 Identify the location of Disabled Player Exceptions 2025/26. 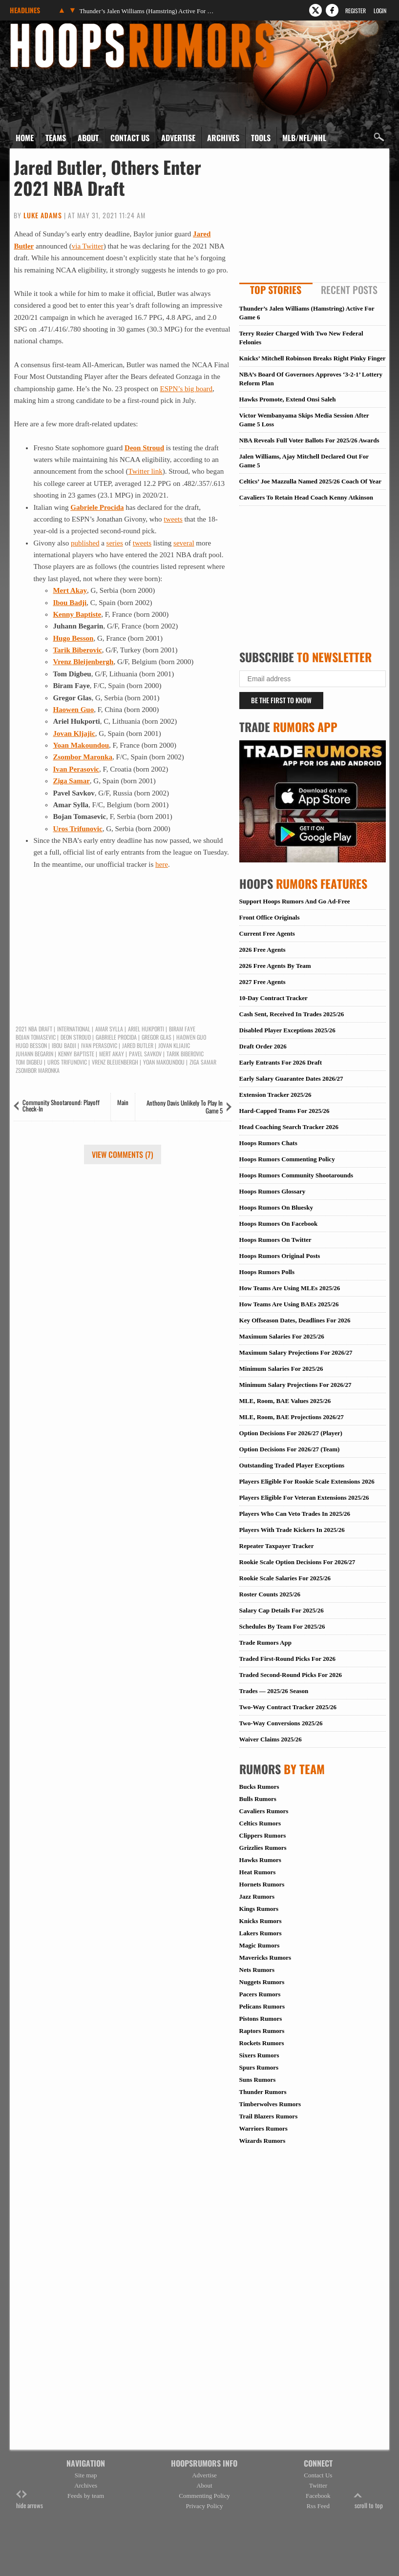
(287, 1030).